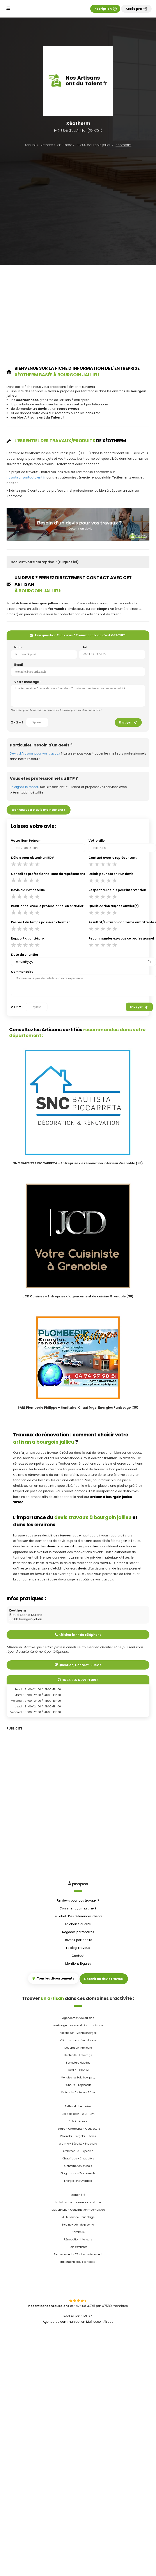  What do you see at coordinates (78, 1955) in the screenshot?
I see `Contact` at bounding box center [78, 1955].